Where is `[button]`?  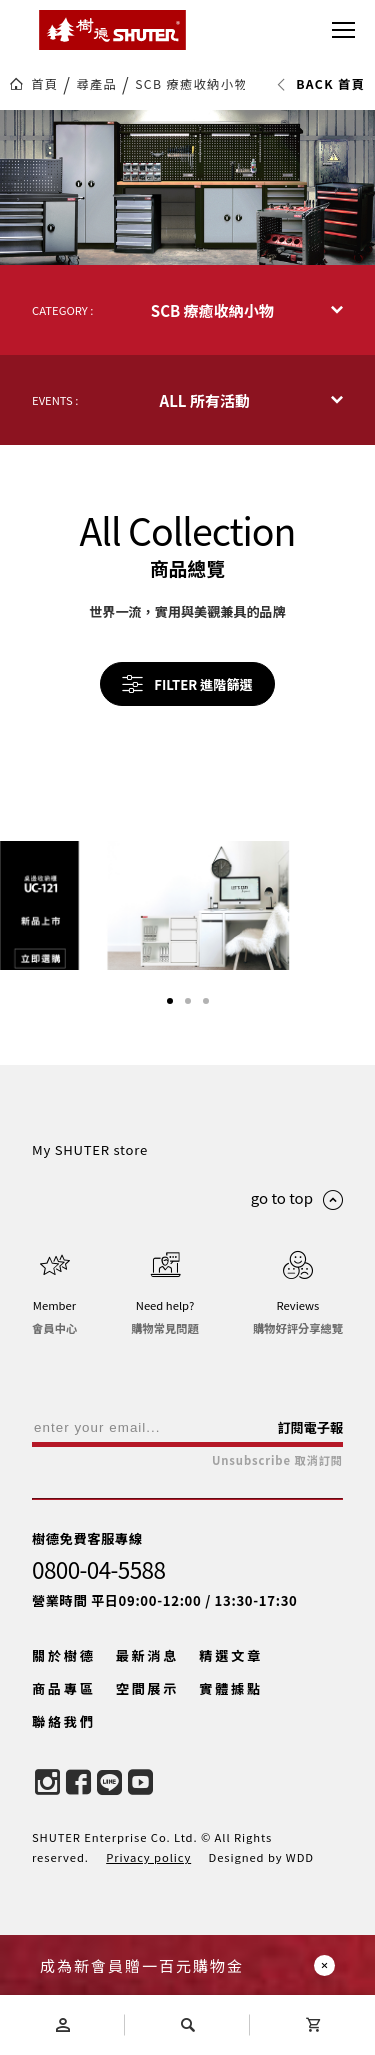 [button] is located at coordinates (170, 1039).